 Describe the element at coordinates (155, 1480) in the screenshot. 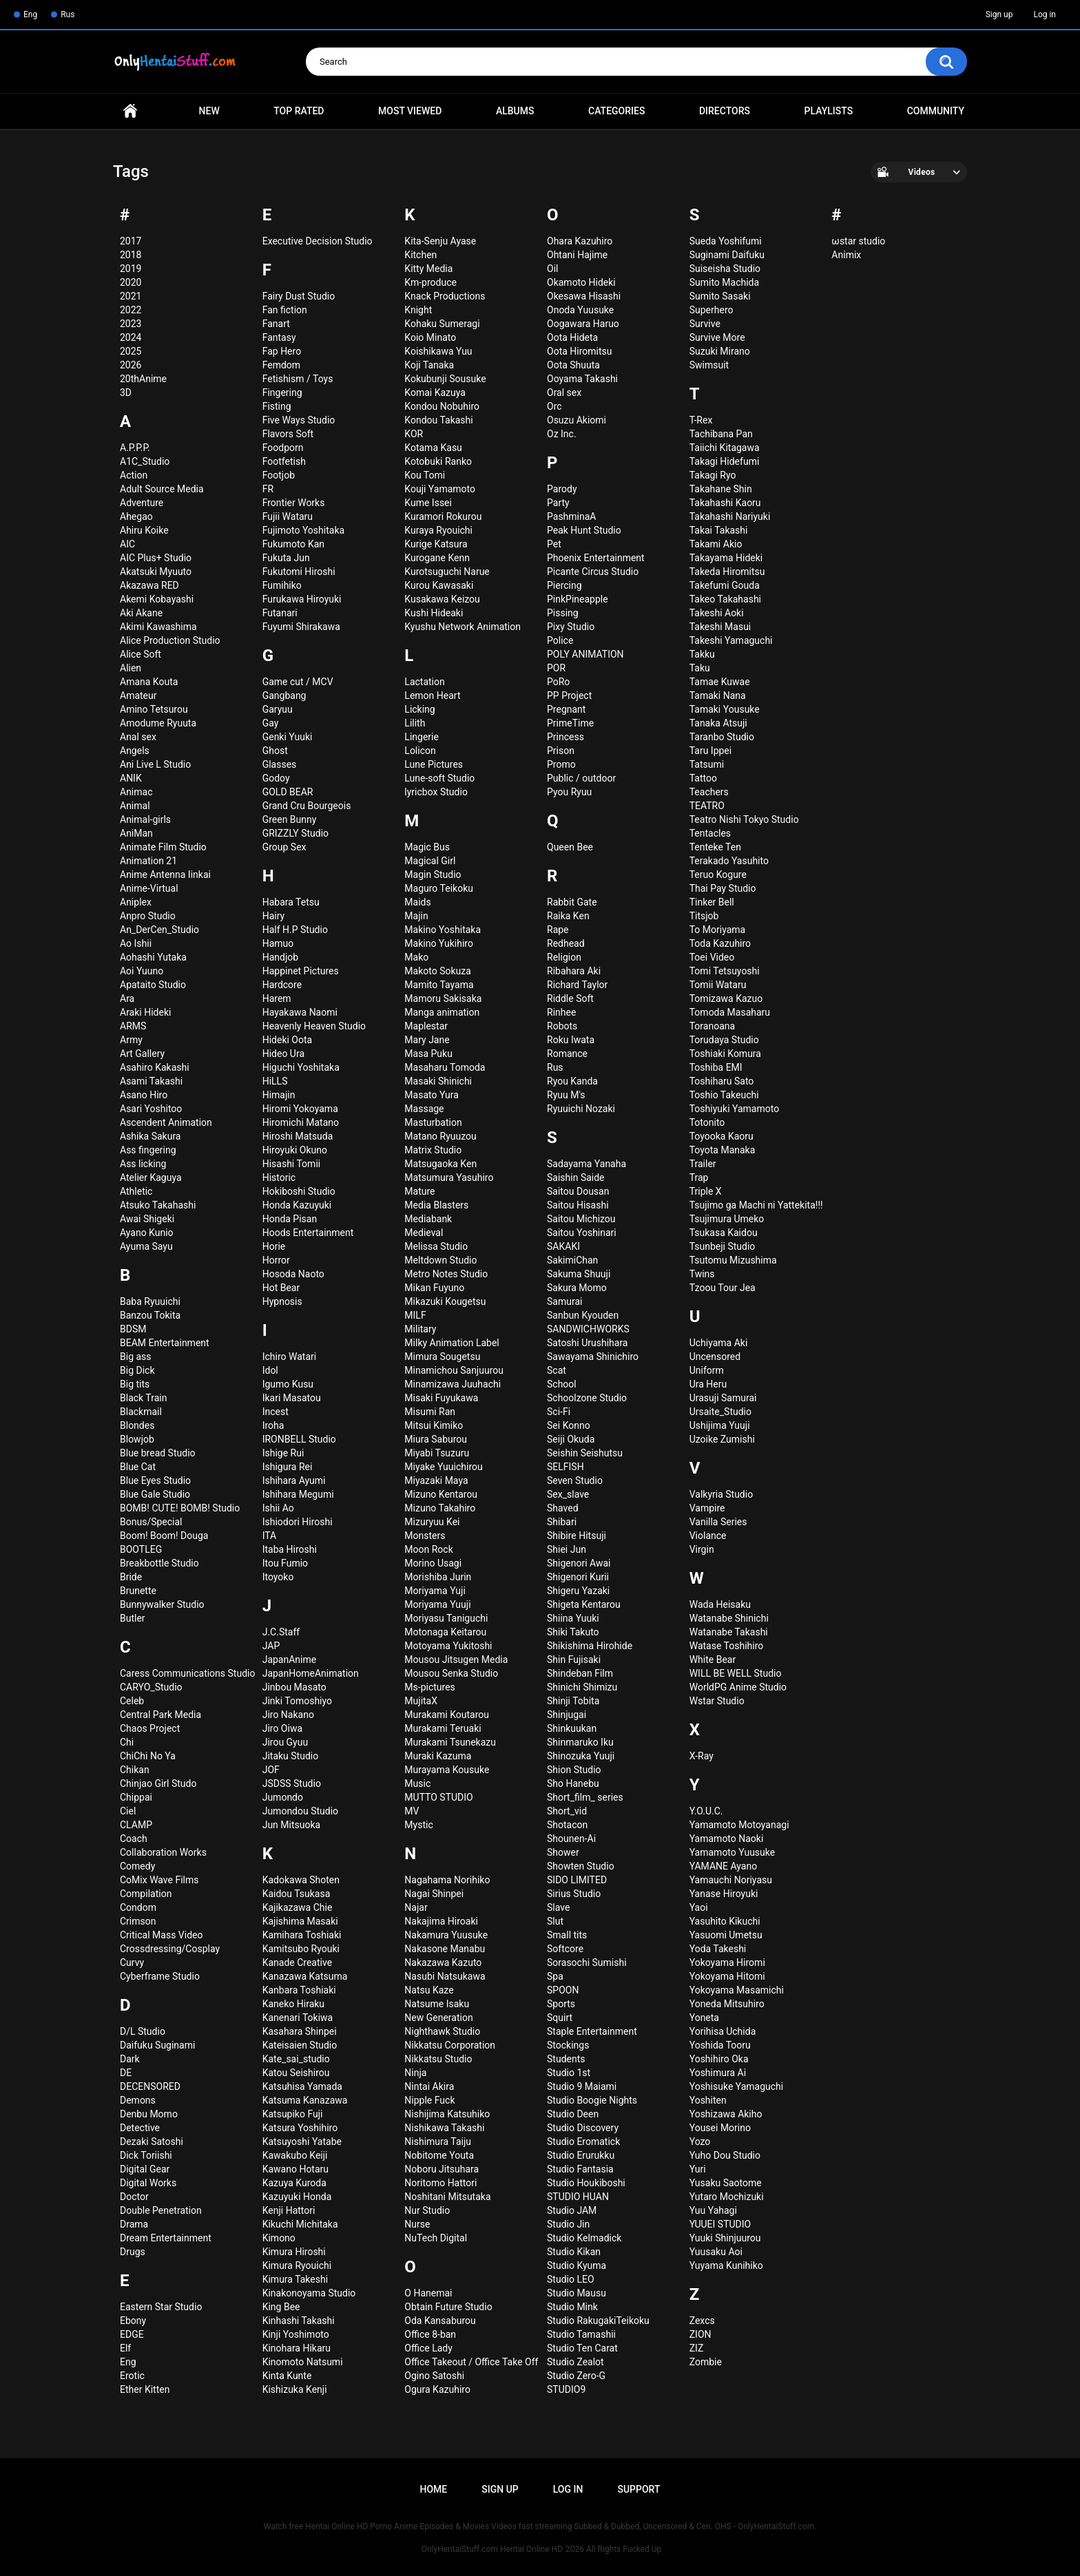

I see `Blue Eyes Studio` at that location.